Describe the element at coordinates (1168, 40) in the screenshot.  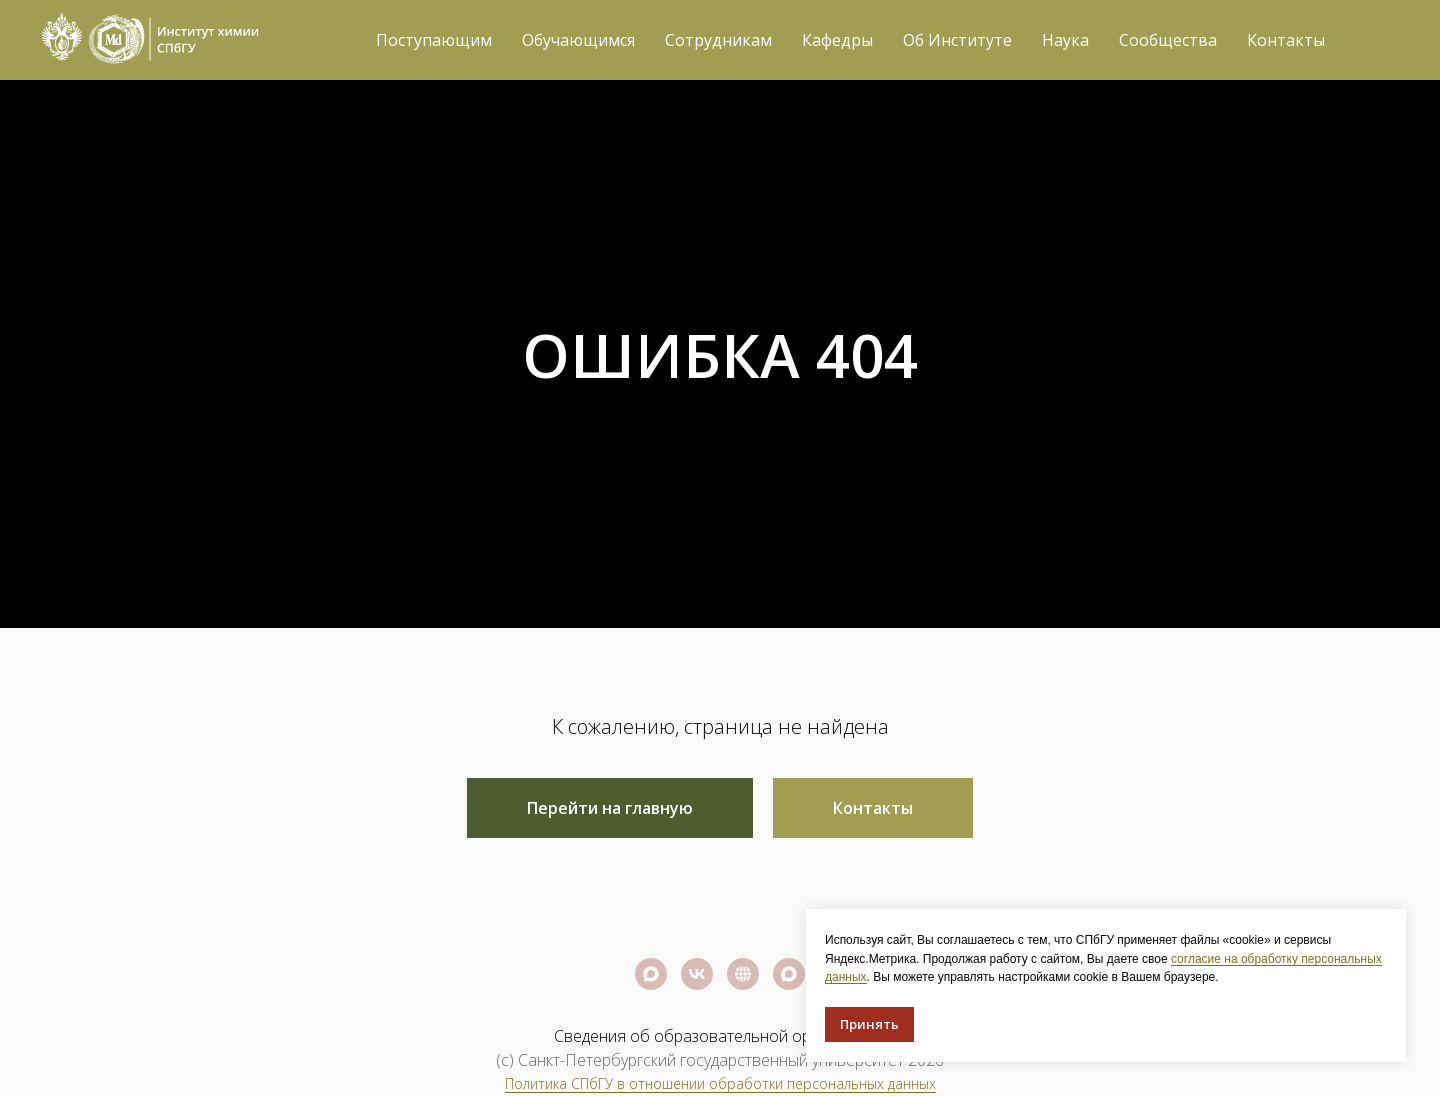
I see `Сообщества [button]` at that location.